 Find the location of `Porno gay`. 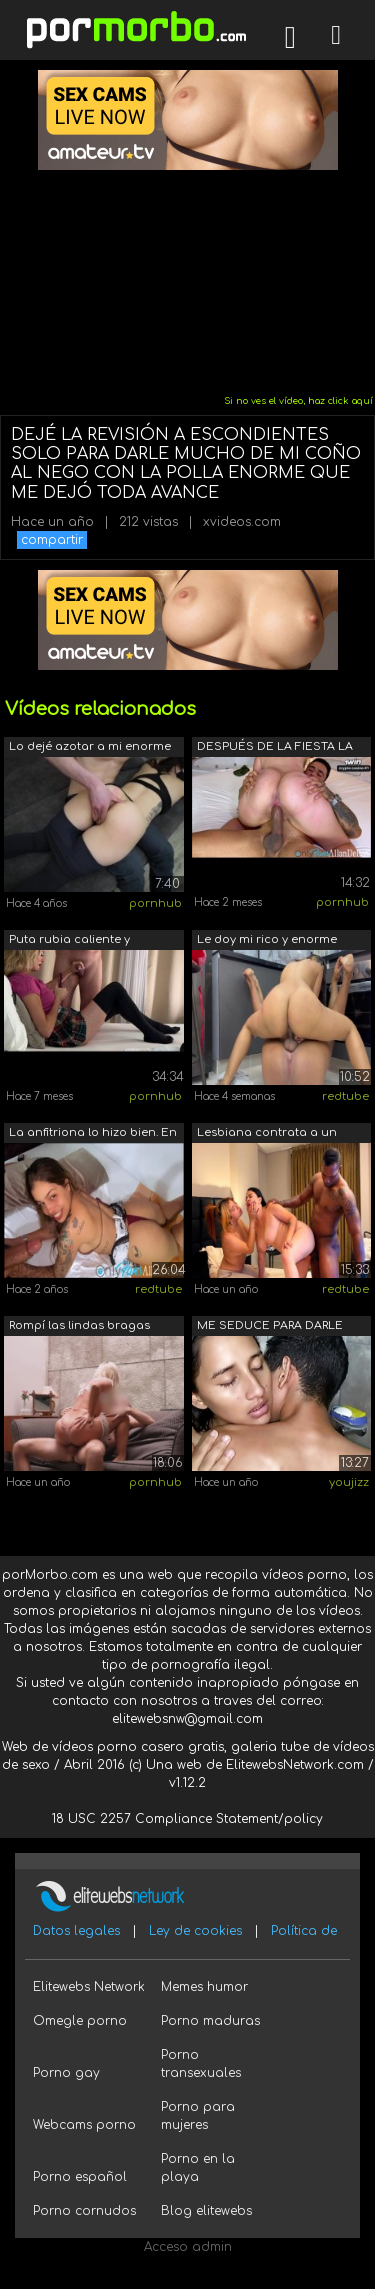

Porno gay is located at coordinates (66, 2073).